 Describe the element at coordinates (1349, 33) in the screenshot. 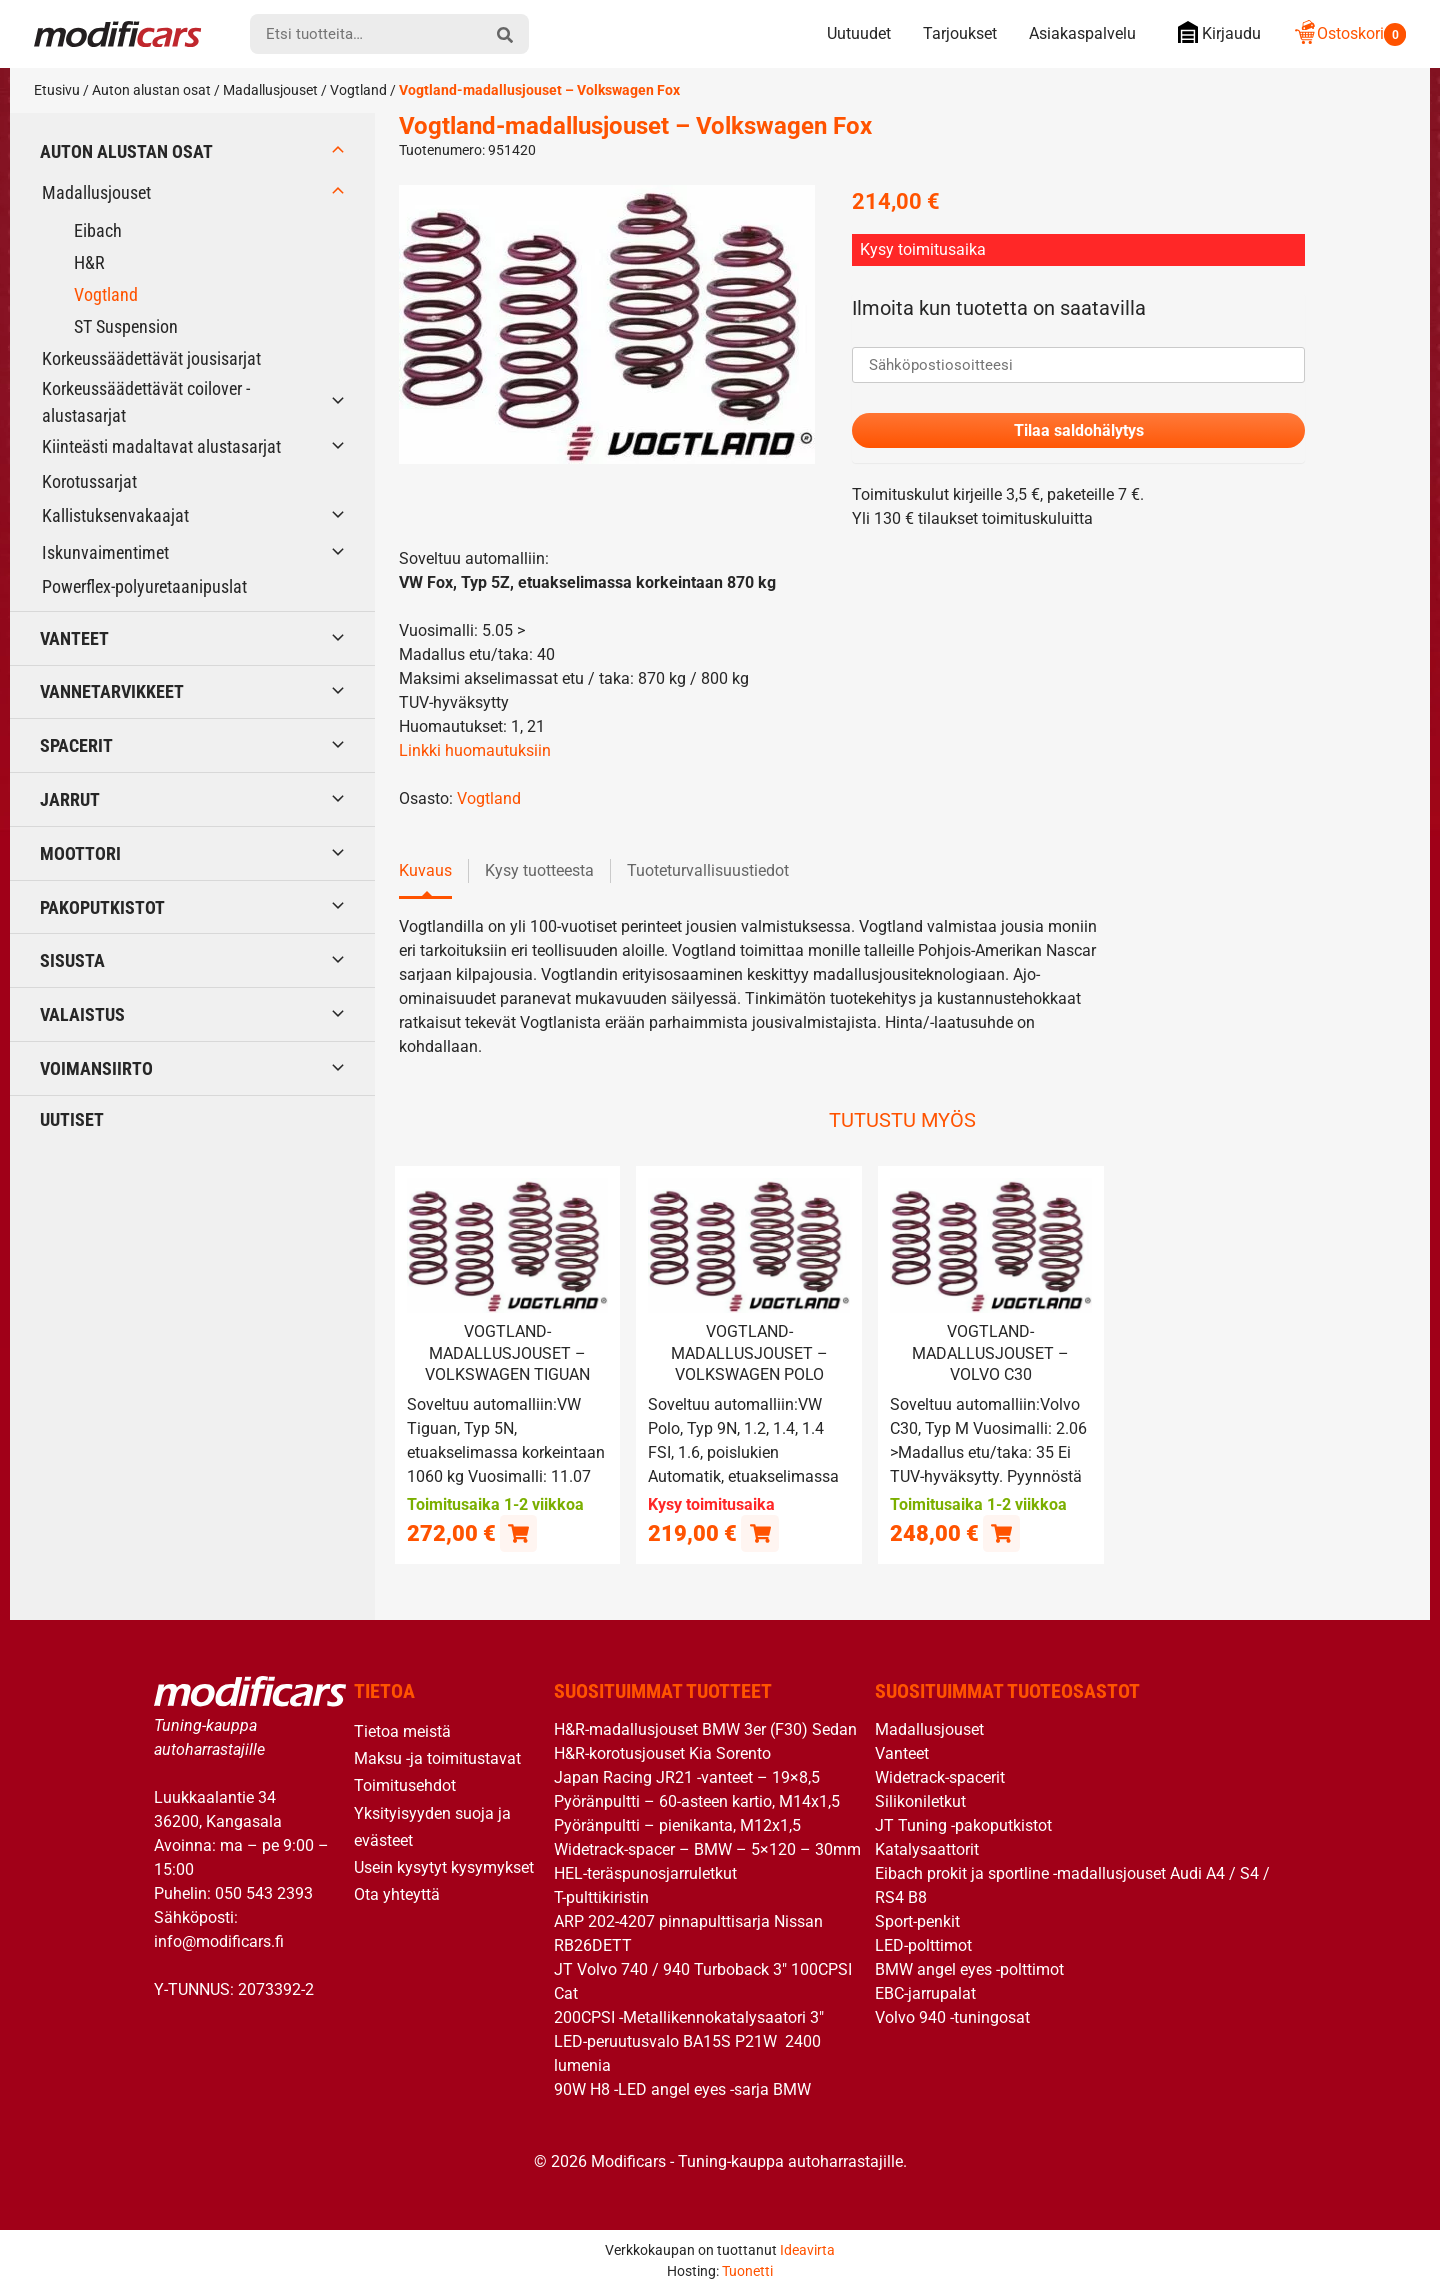

I see `Ostoskori` at that location.